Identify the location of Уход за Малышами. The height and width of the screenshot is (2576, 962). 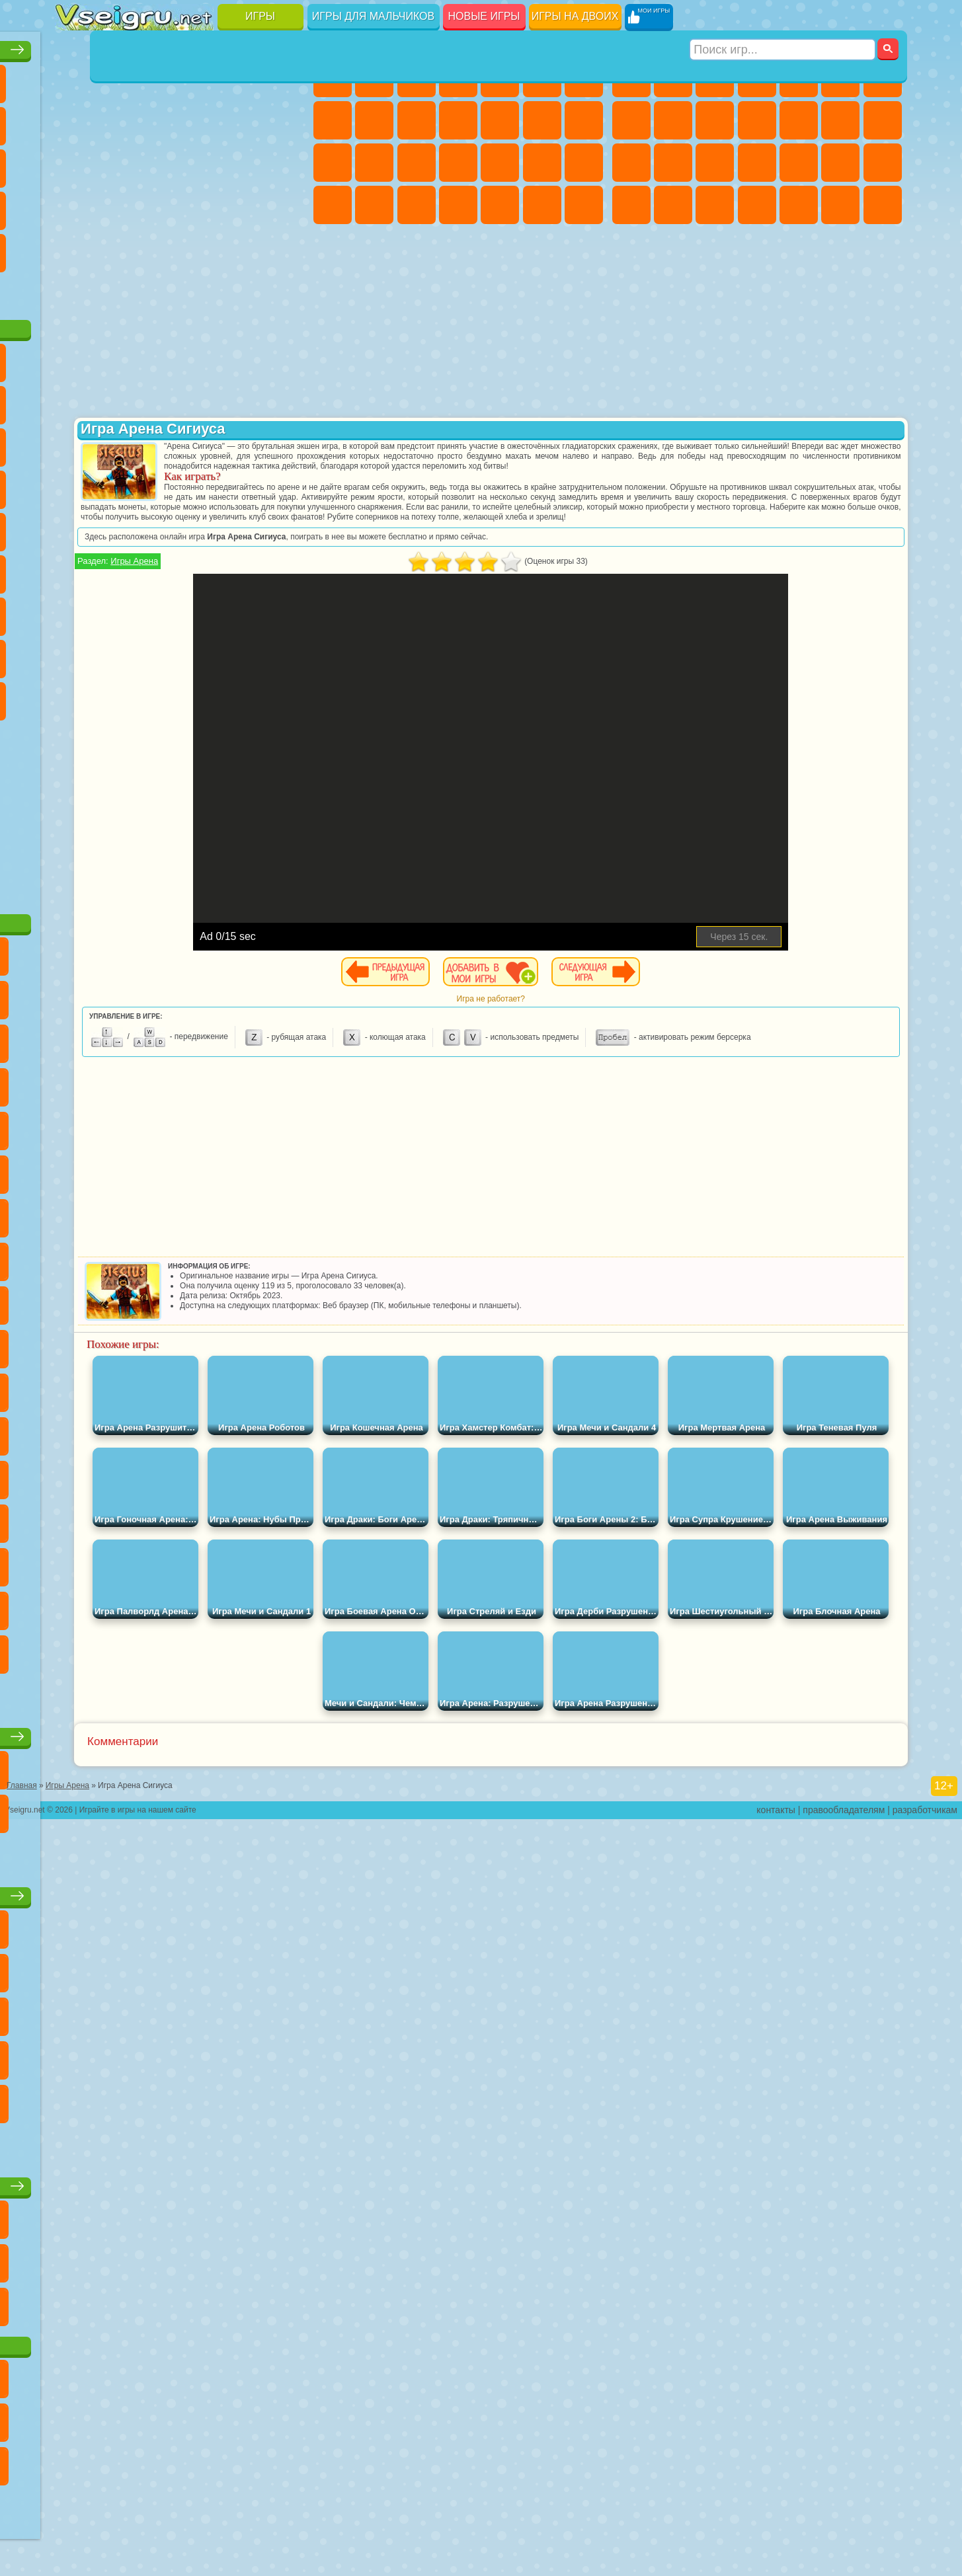
(416, 205).